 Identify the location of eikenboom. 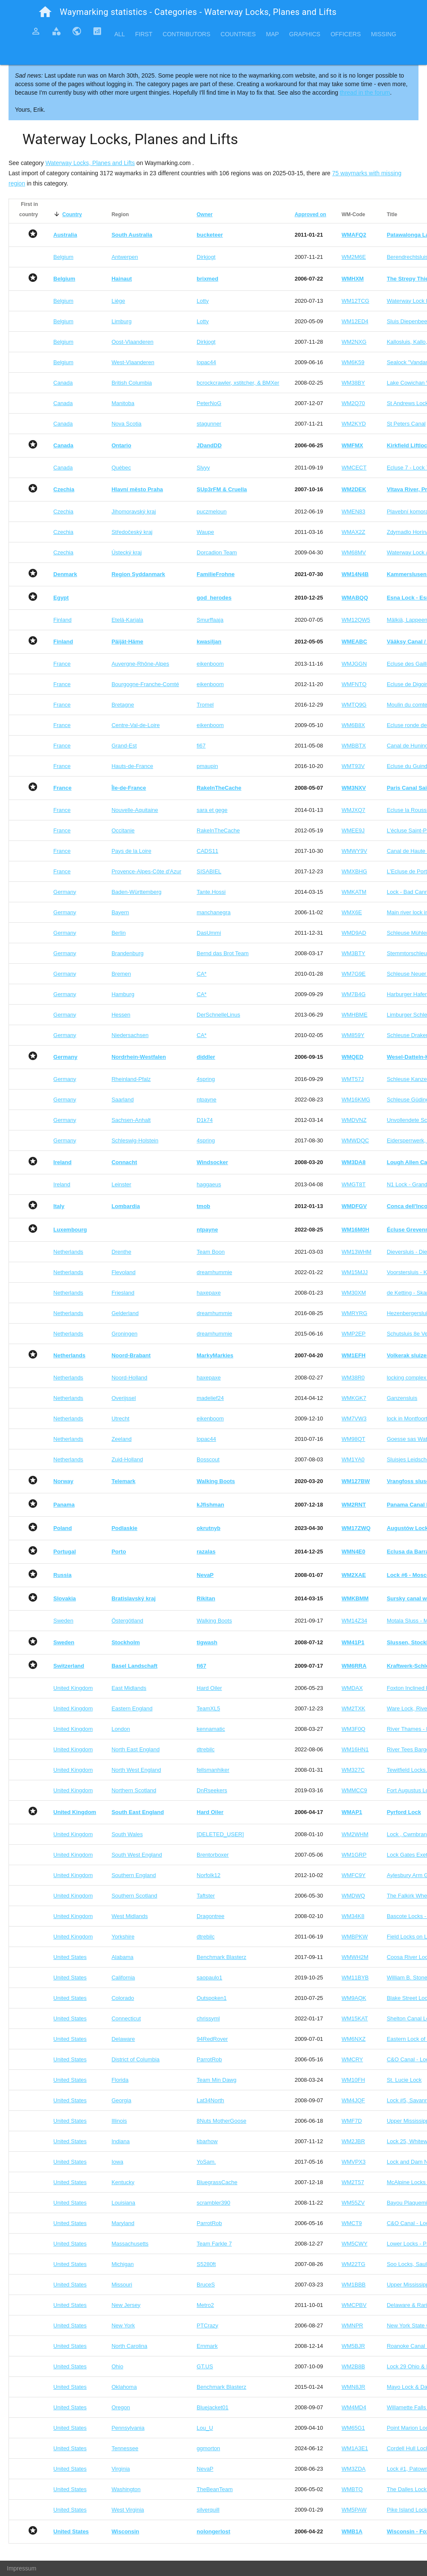
(210, 664).